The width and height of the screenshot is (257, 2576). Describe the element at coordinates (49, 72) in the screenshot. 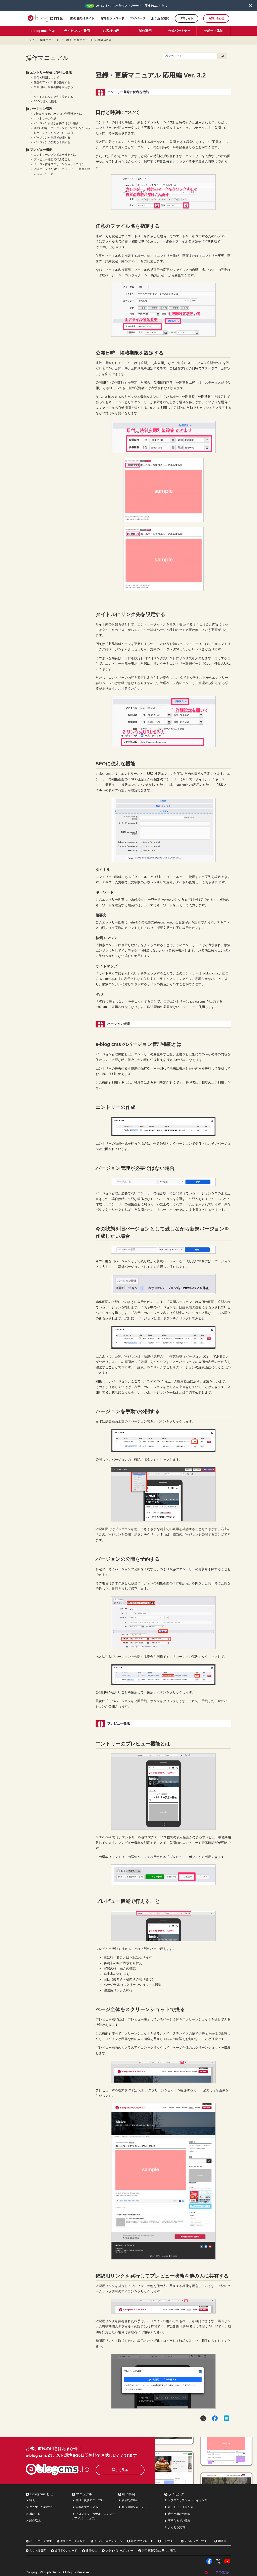

I see `エントリー登録に便利な機能` at that location.